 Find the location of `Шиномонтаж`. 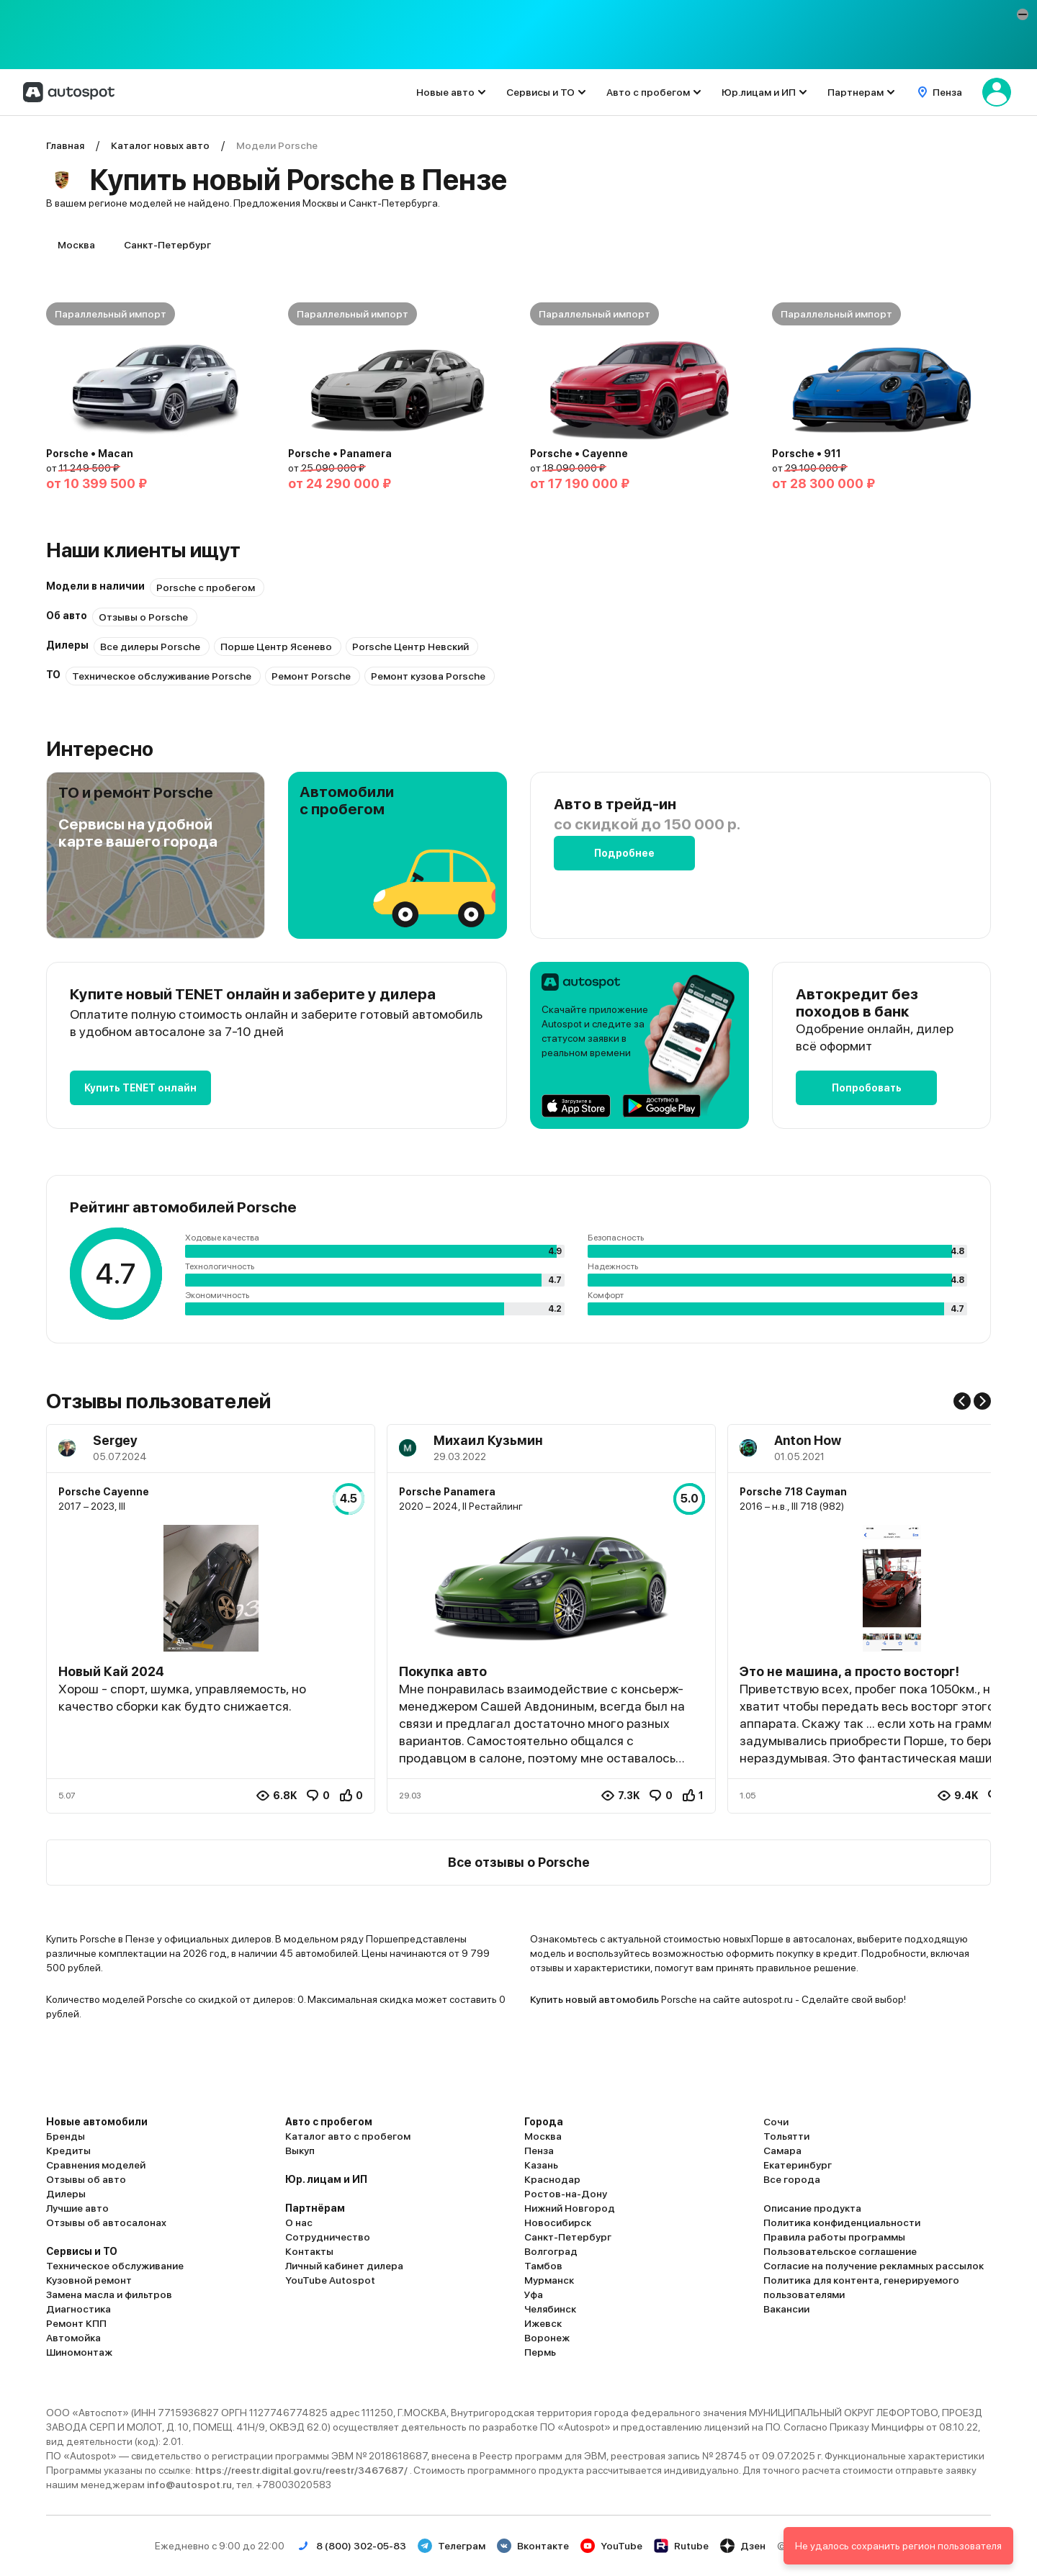

Шиномонтаж is located at coordinates (79, 2352).